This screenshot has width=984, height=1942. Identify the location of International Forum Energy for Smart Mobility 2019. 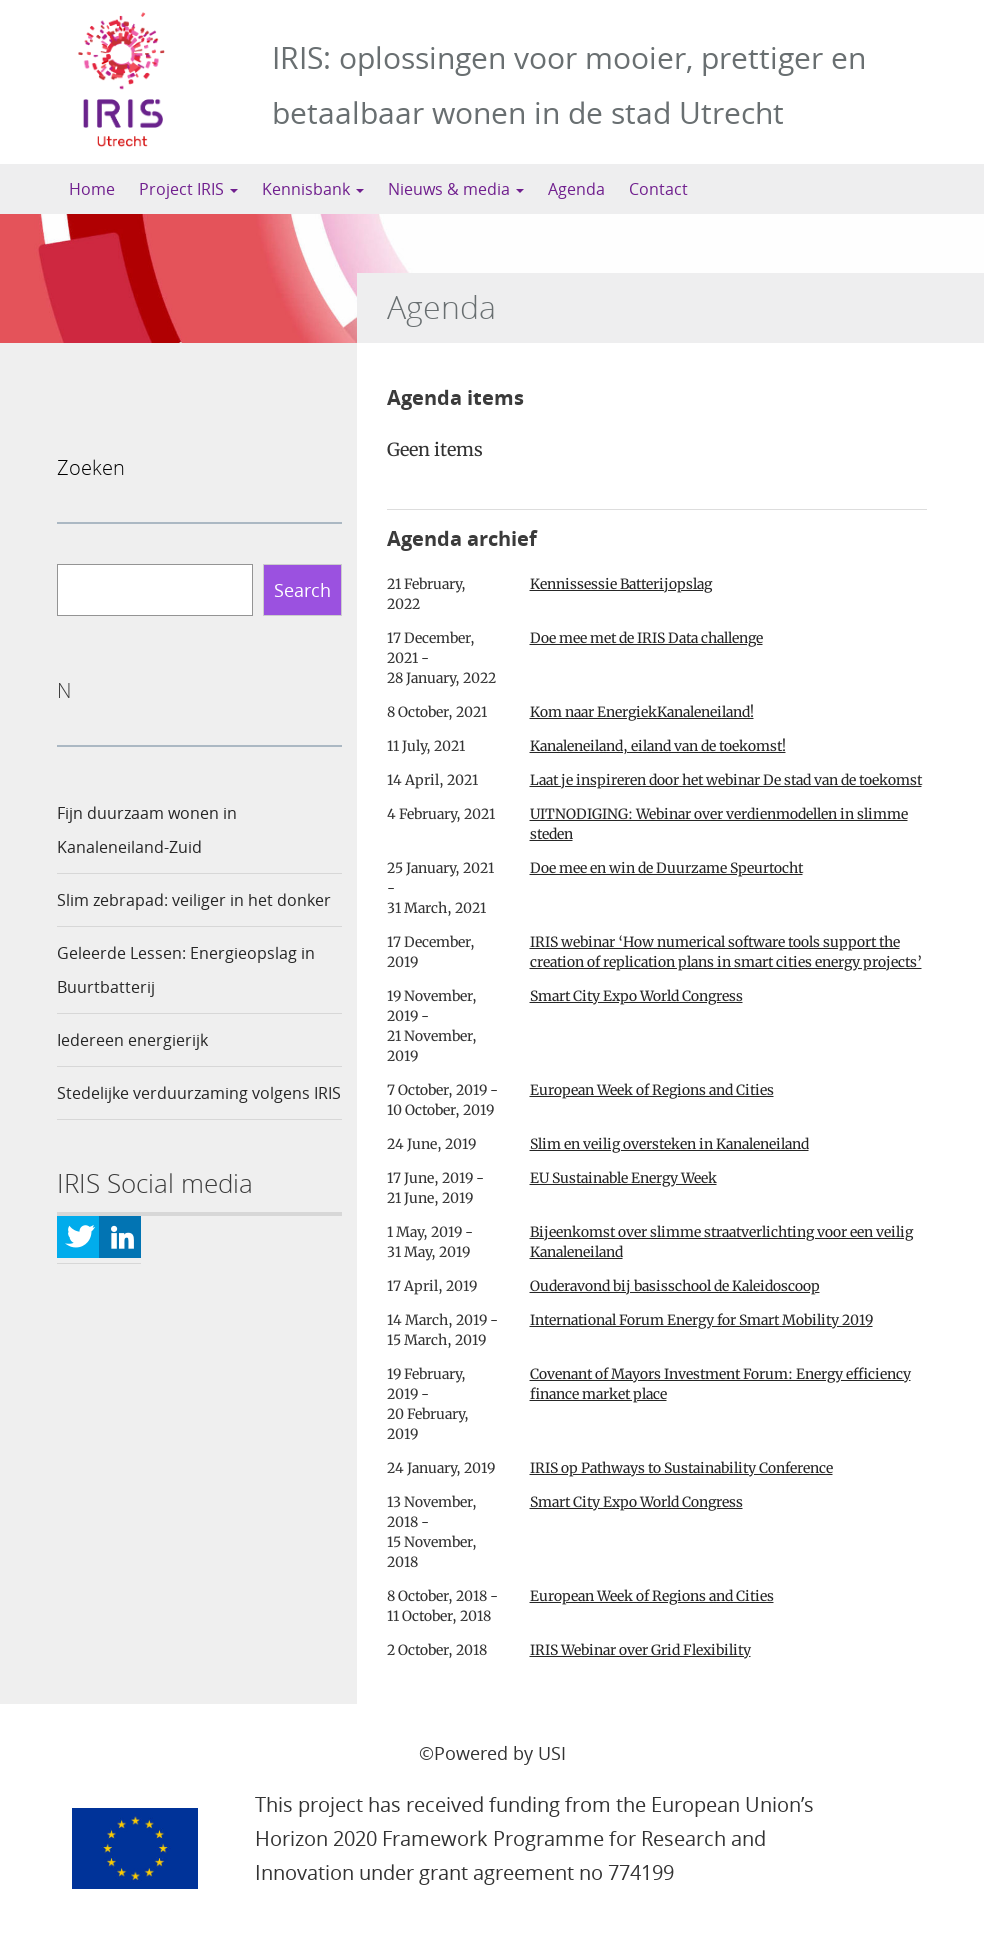
(701, 1320).